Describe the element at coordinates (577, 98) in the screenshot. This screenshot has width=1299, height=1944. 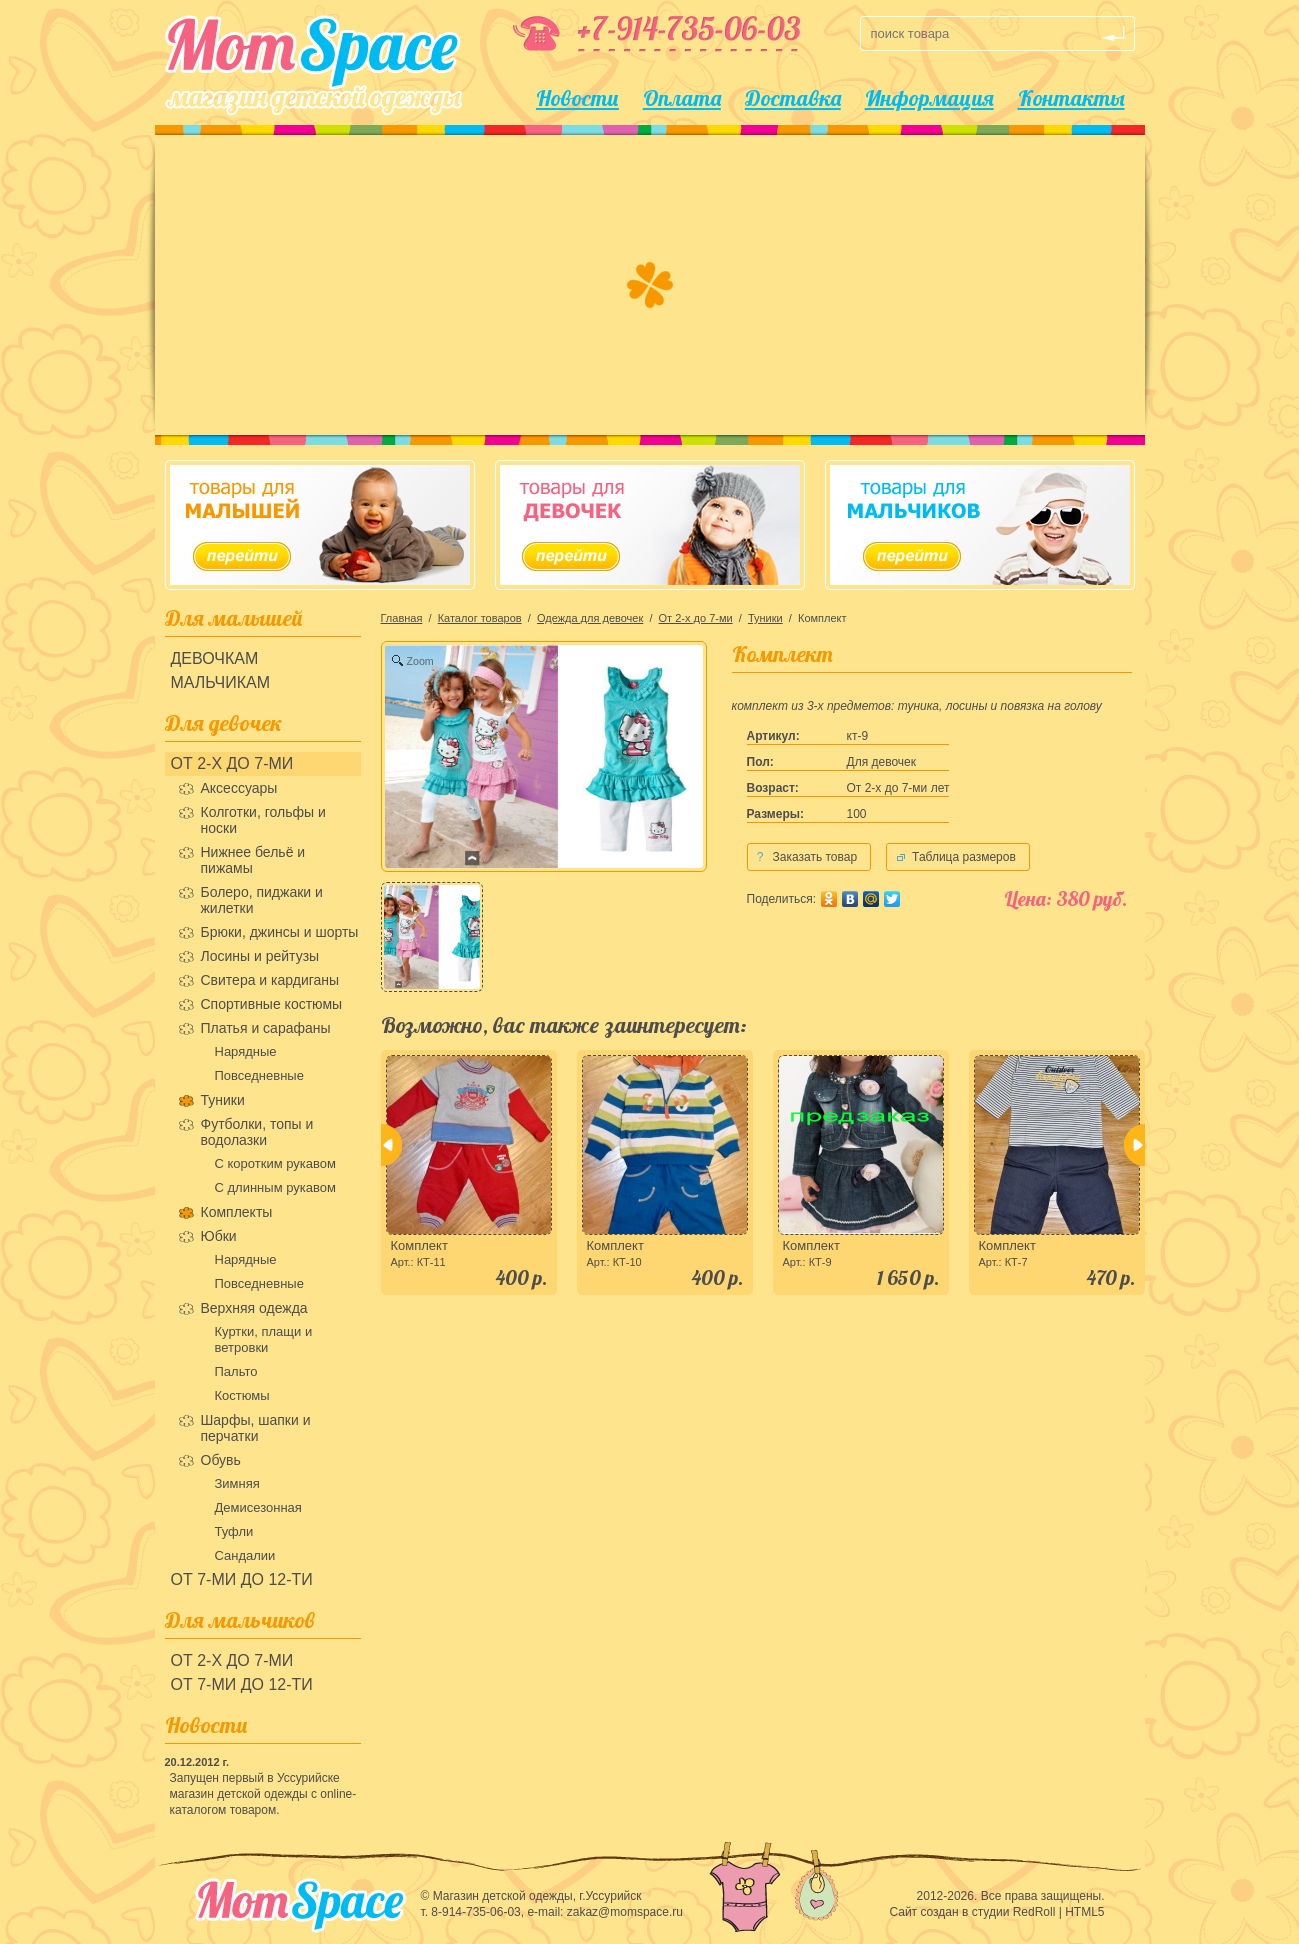
I see `Новости` at that location.